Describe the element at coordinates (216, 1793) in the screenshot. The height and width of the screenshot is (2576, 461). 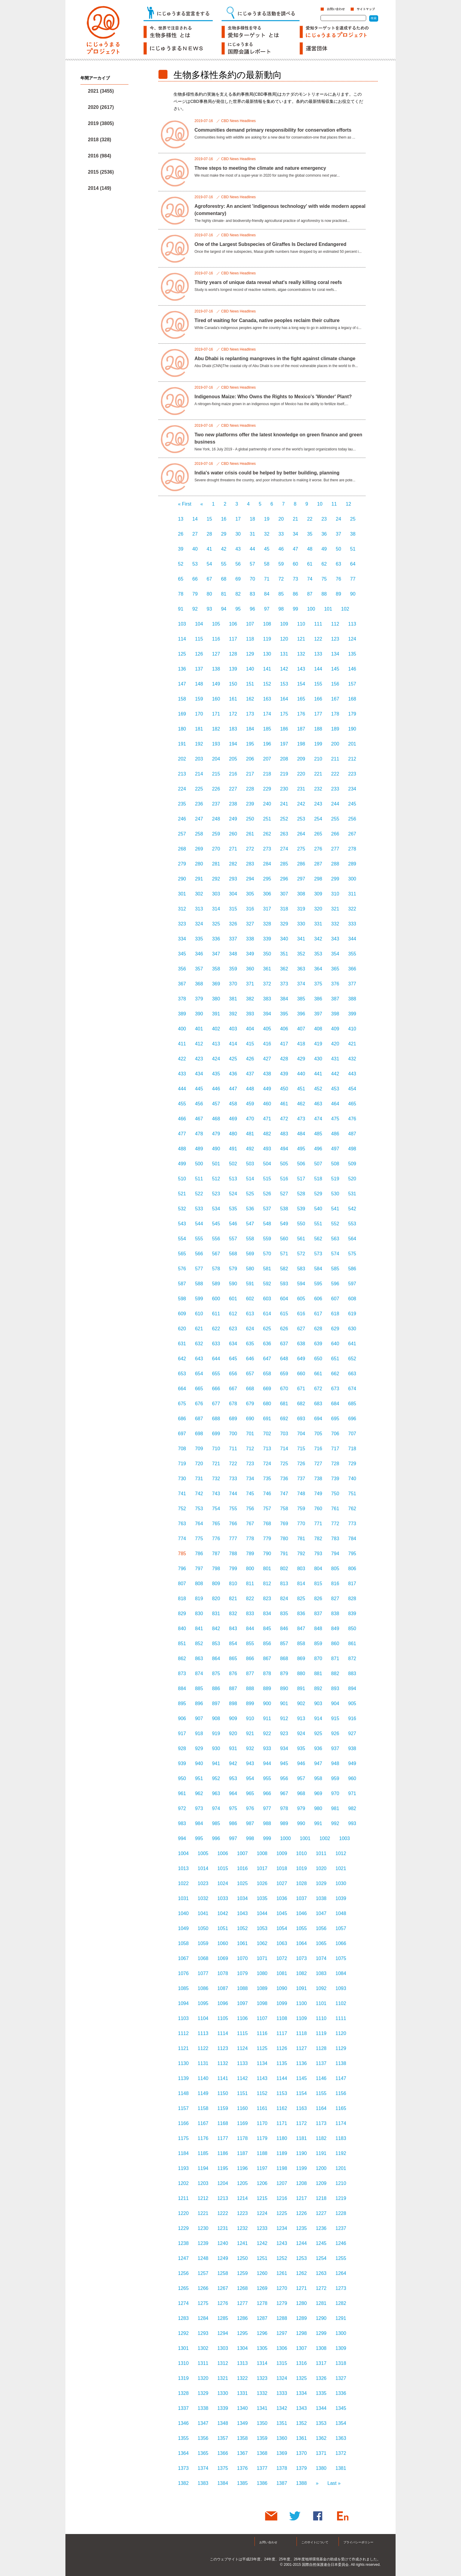
I see `963` at that location.